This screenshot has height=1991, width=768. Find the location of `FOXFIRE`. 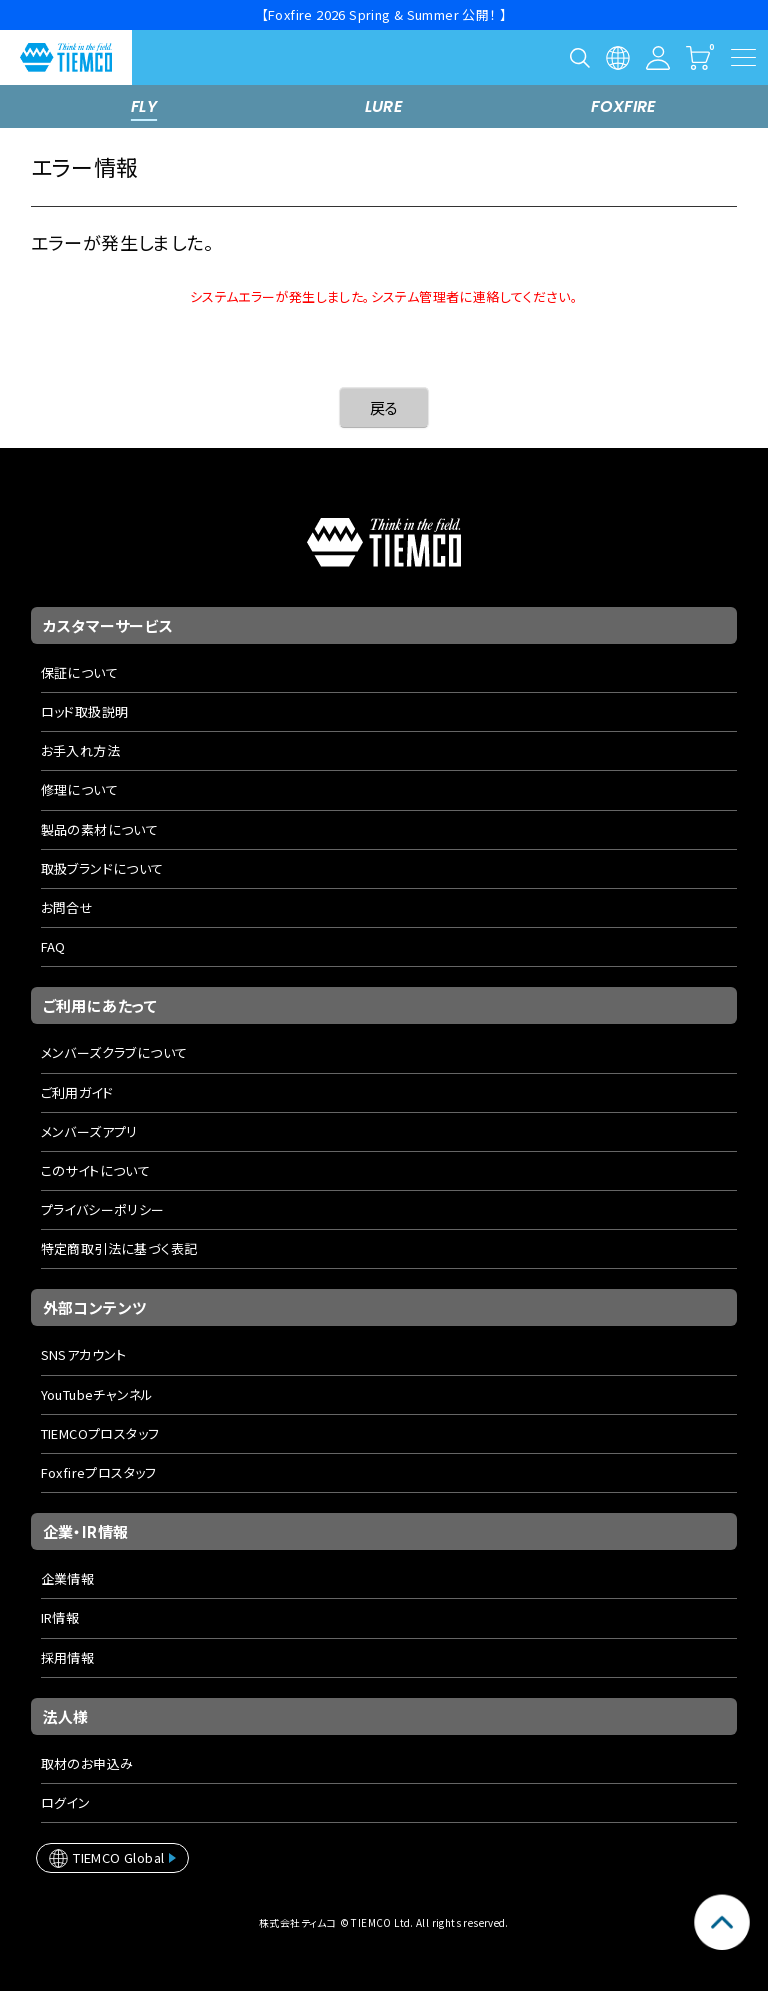

FOXFIRE is located at coordinates (624, 106).